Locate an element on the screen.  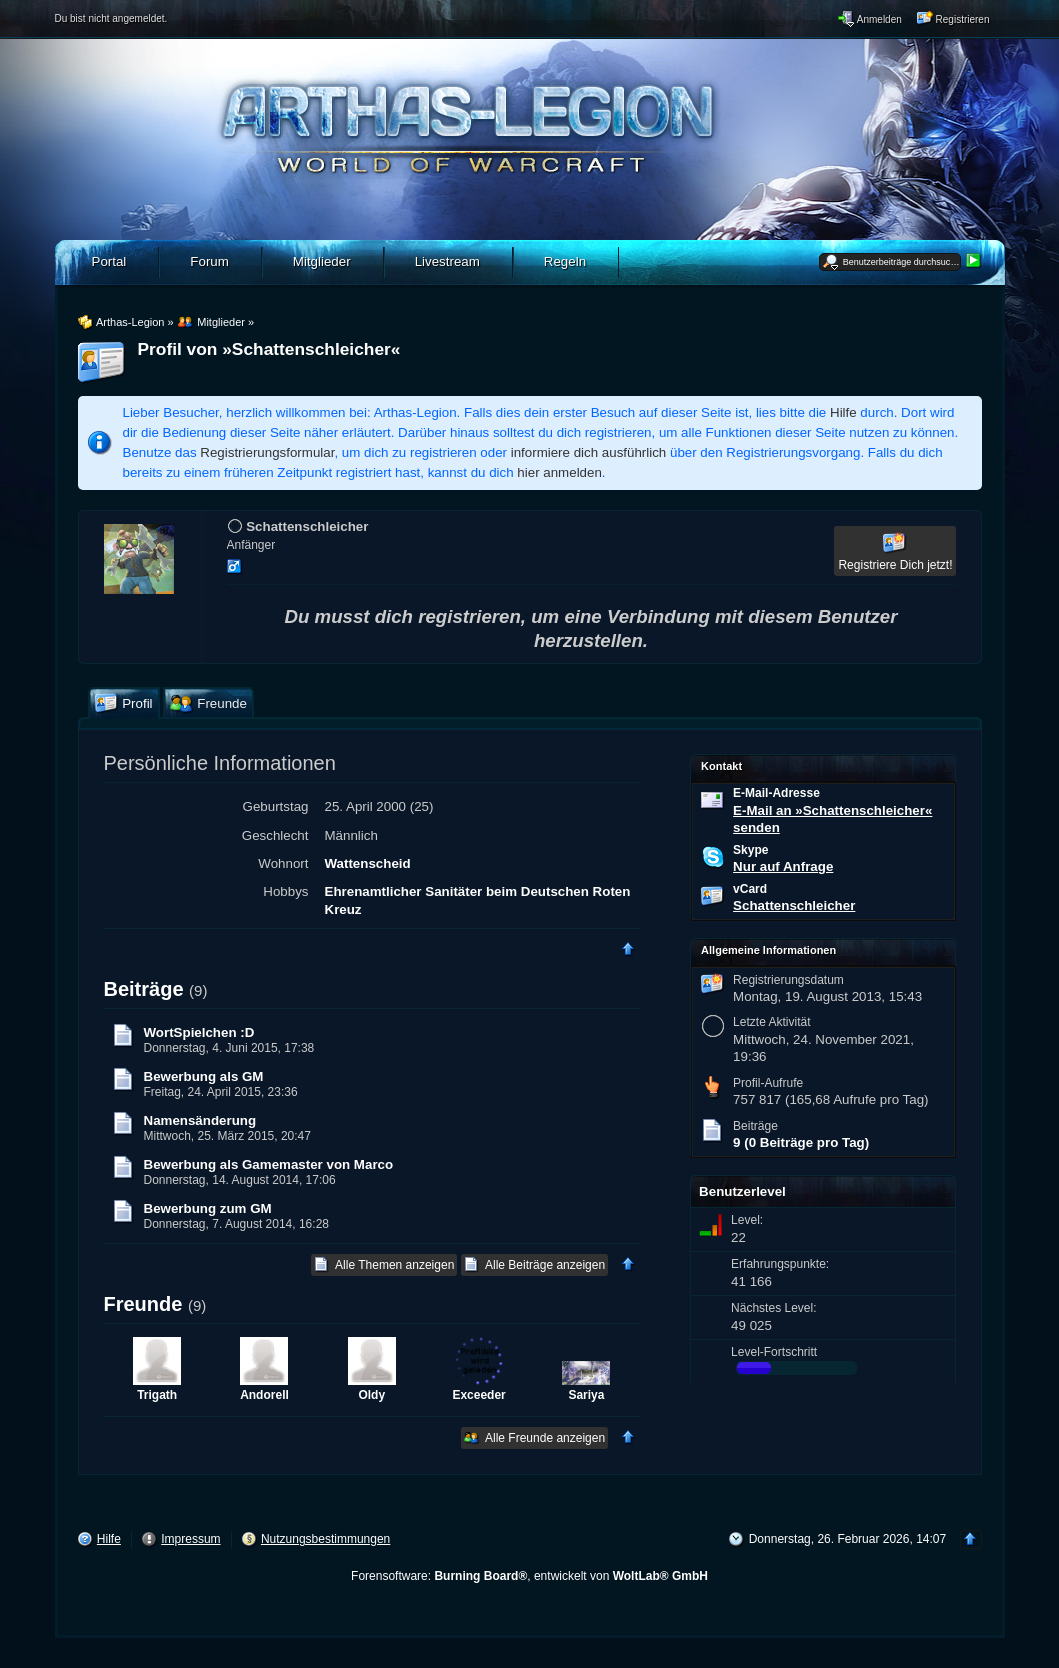
Wattenscheid is located at coordinates (368, 863).